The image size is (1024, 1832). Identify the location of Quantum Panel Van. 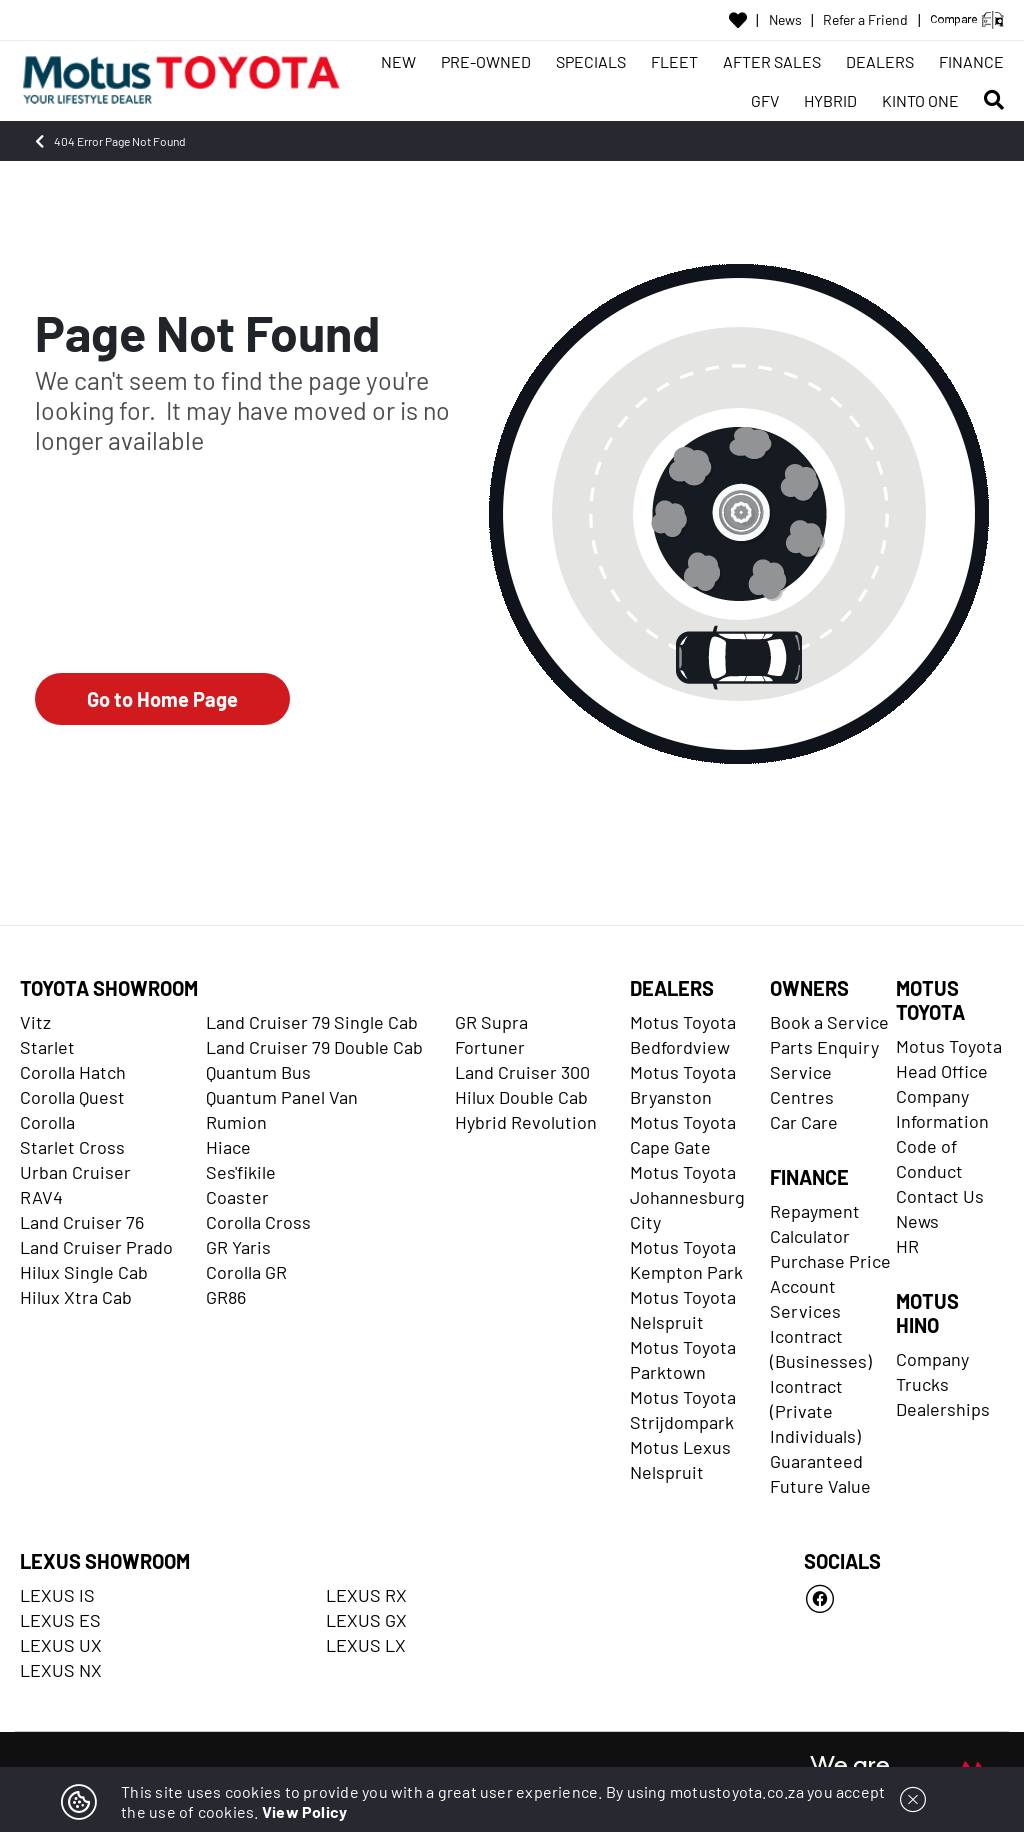
(282, 1097).